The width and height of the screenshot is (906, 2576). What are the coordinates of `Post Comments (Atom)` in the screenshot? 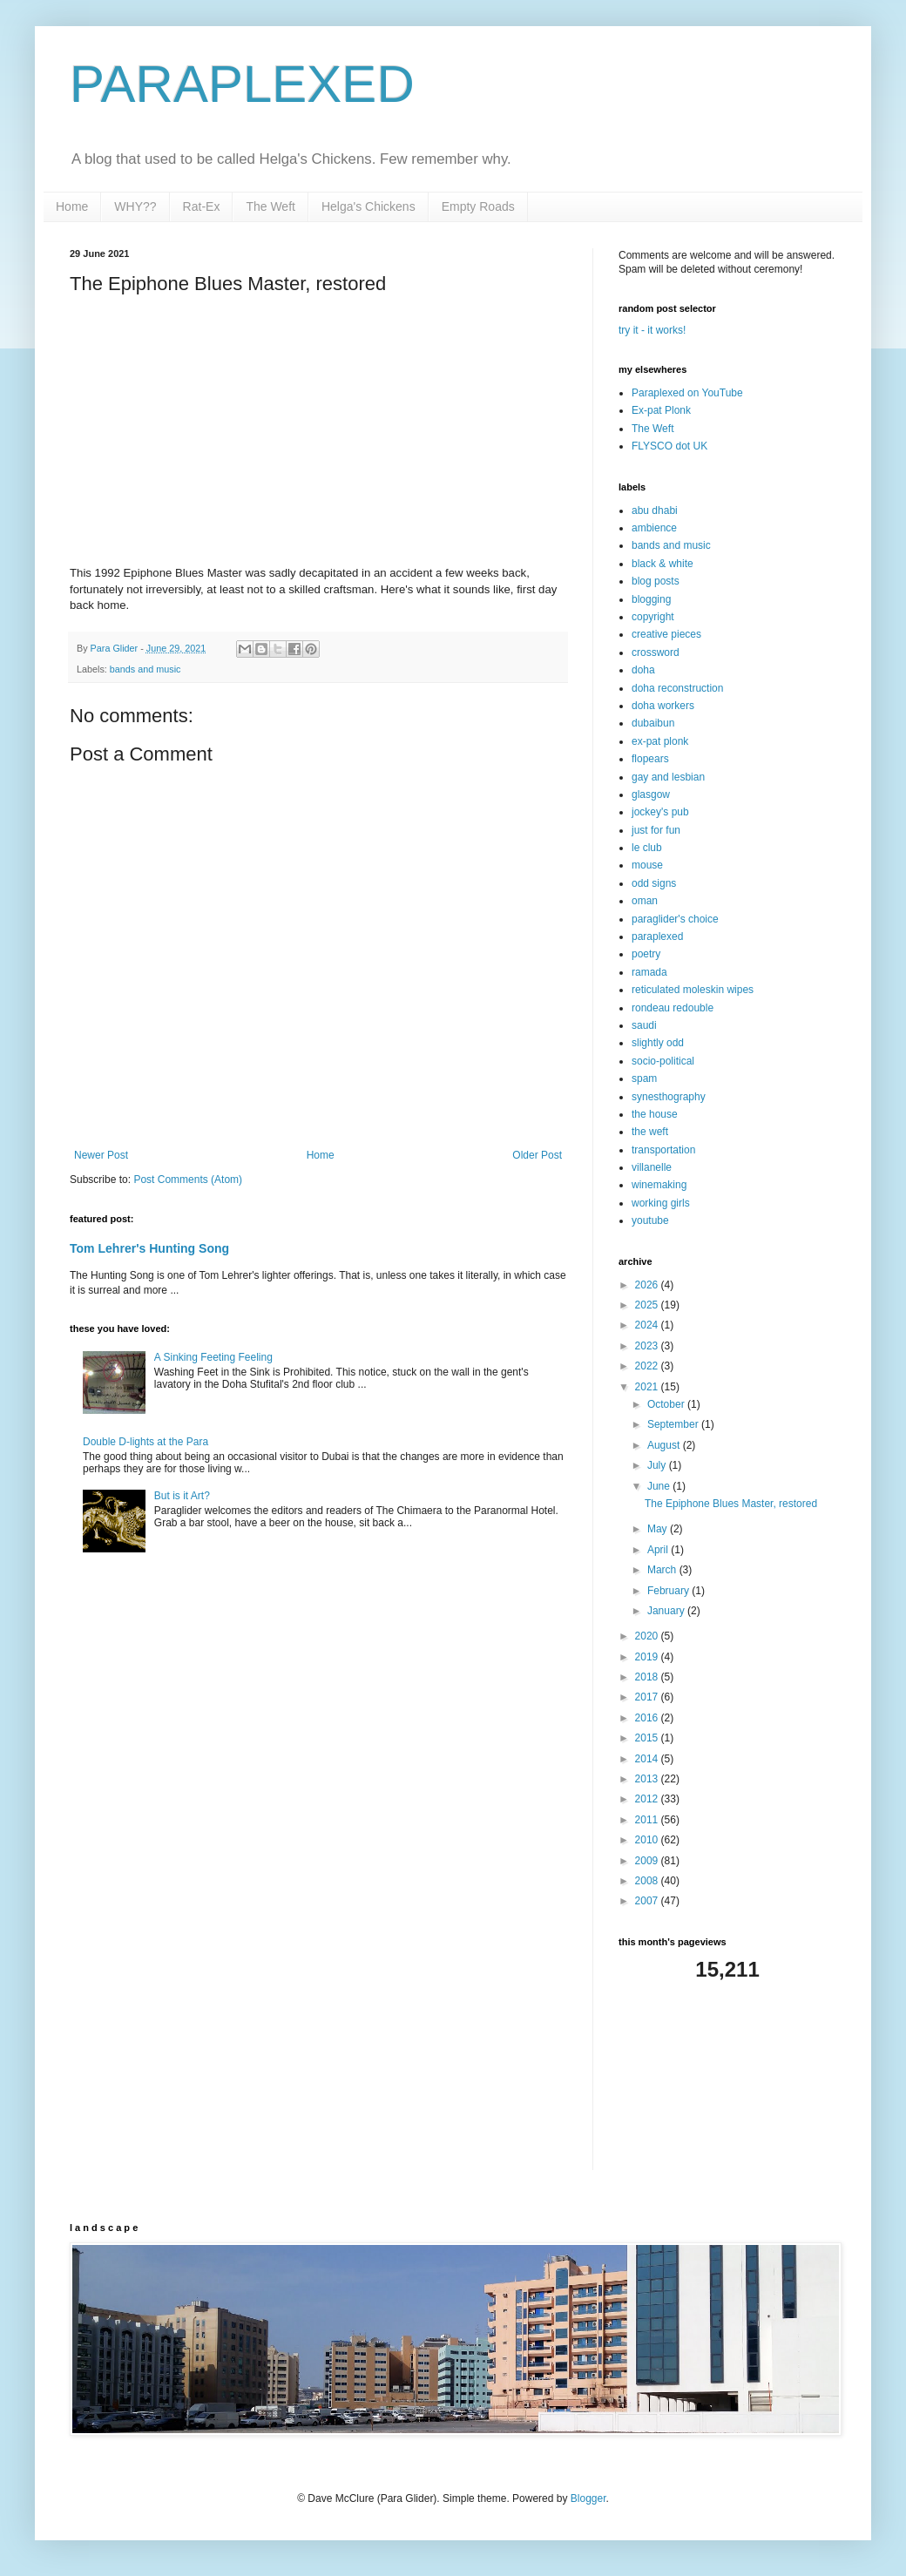 It's located at (187, 1179).